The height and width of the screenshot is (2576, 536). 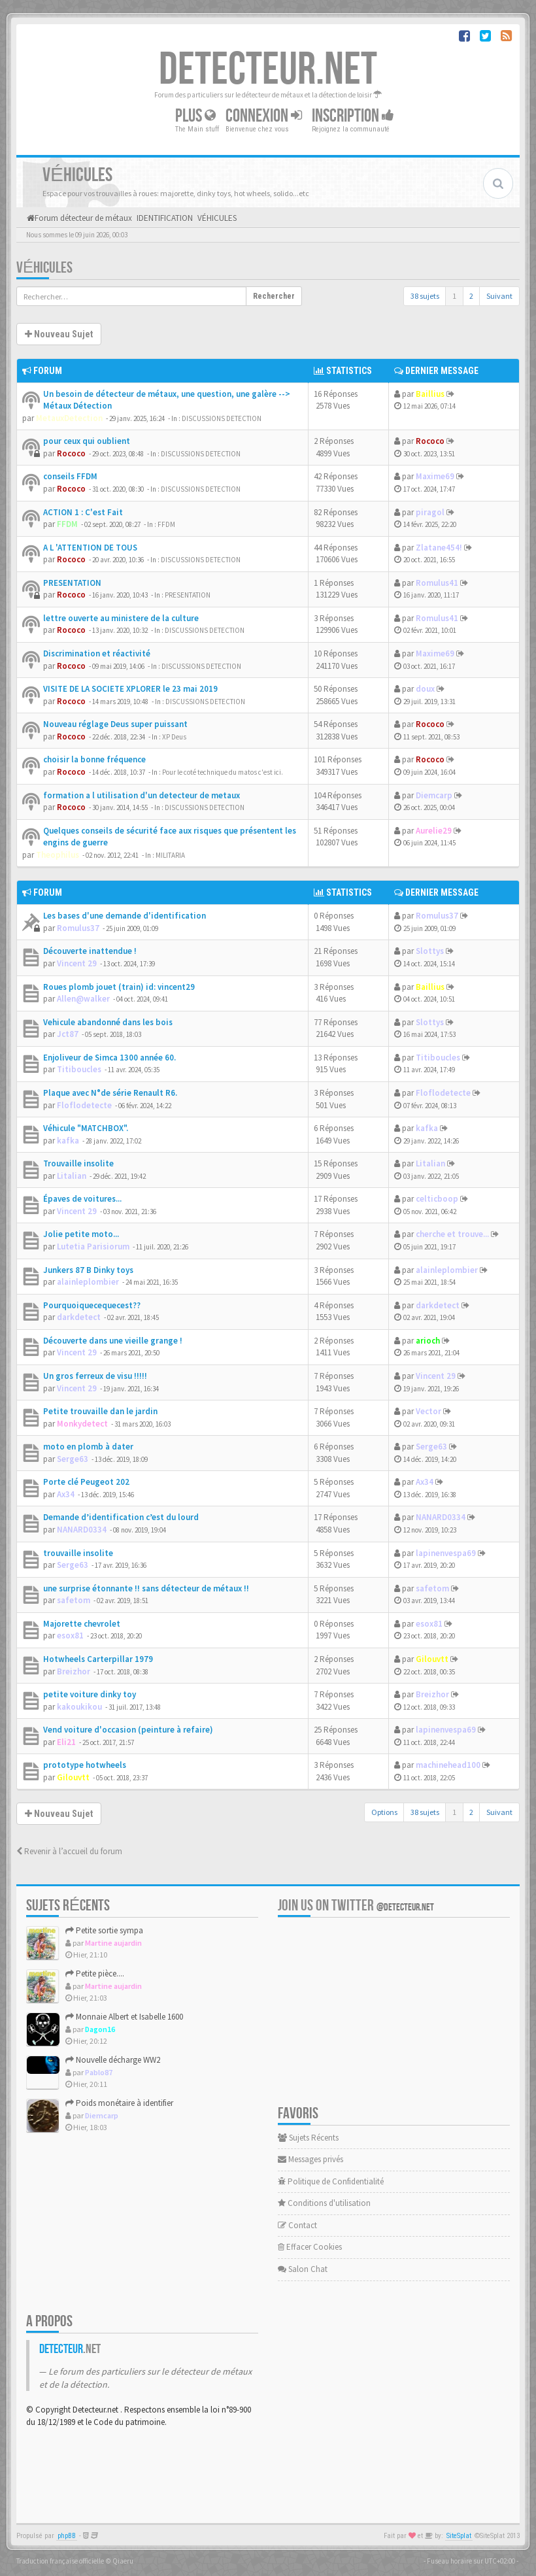 What do you see at coordinates (425, 688) in the screenshot?
I see `doux` at bounding box center [425, 688].